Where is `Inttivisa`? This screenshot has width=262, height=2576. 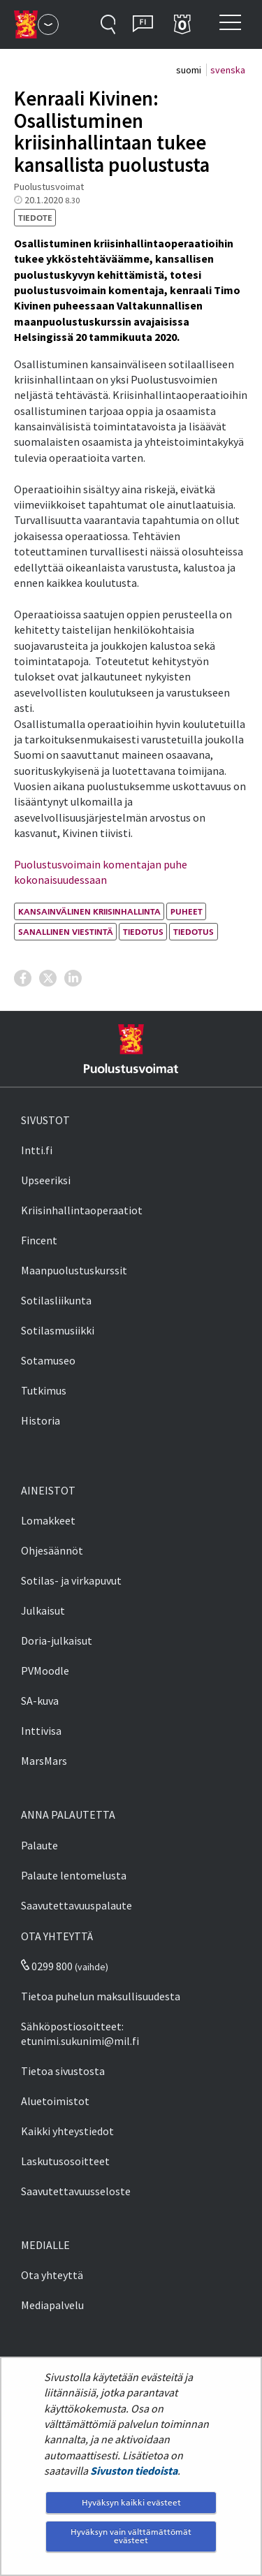
Inttivisa is located at coordinates (41, 1731).